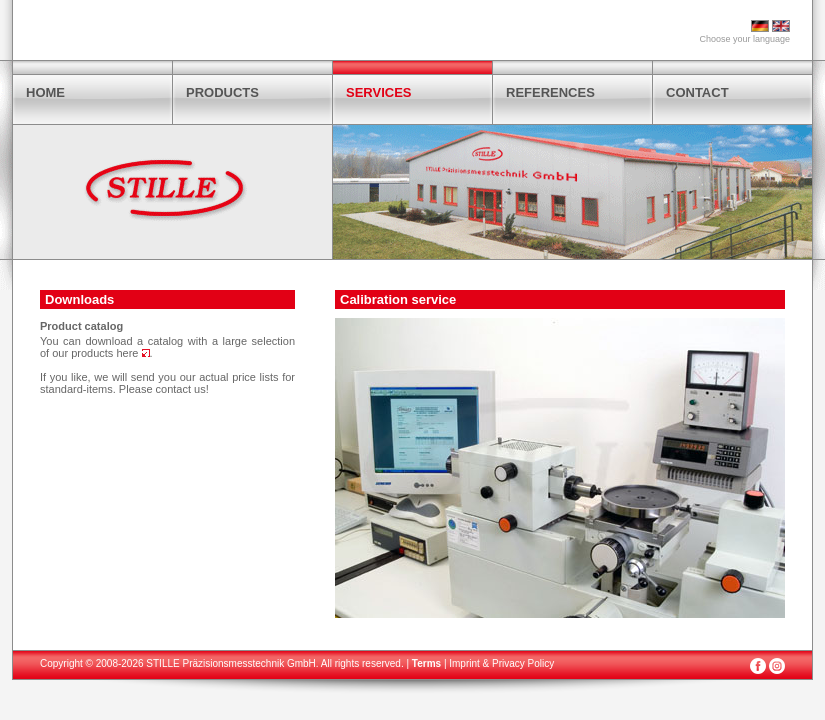  What do you see at coordinates (550, 92) in the screenshot?
I see `REFERENCES` at bounding box center [550, 92].